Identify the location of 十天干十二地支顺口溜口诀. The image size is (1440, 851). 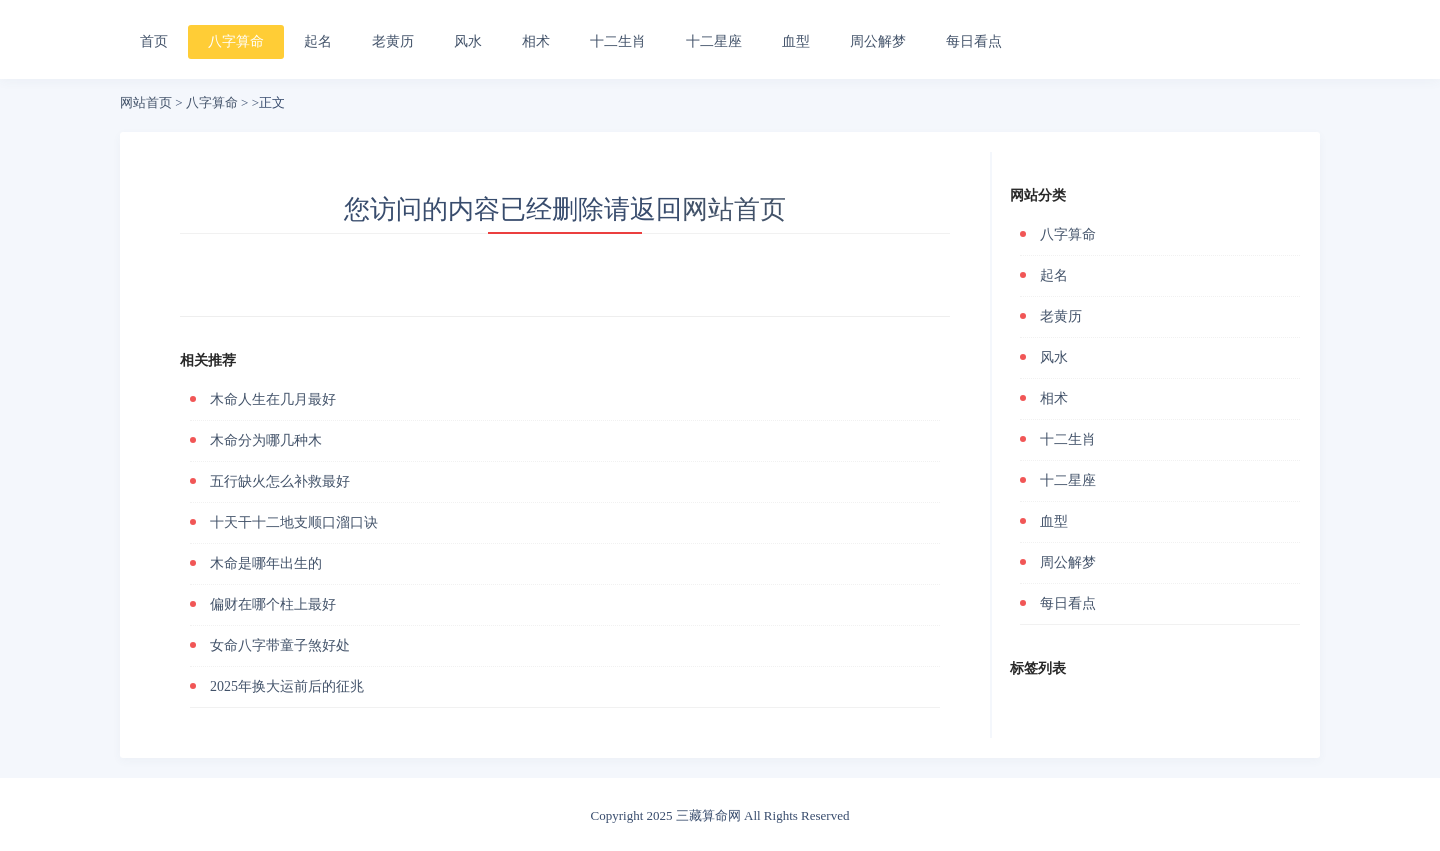
(294, 522).